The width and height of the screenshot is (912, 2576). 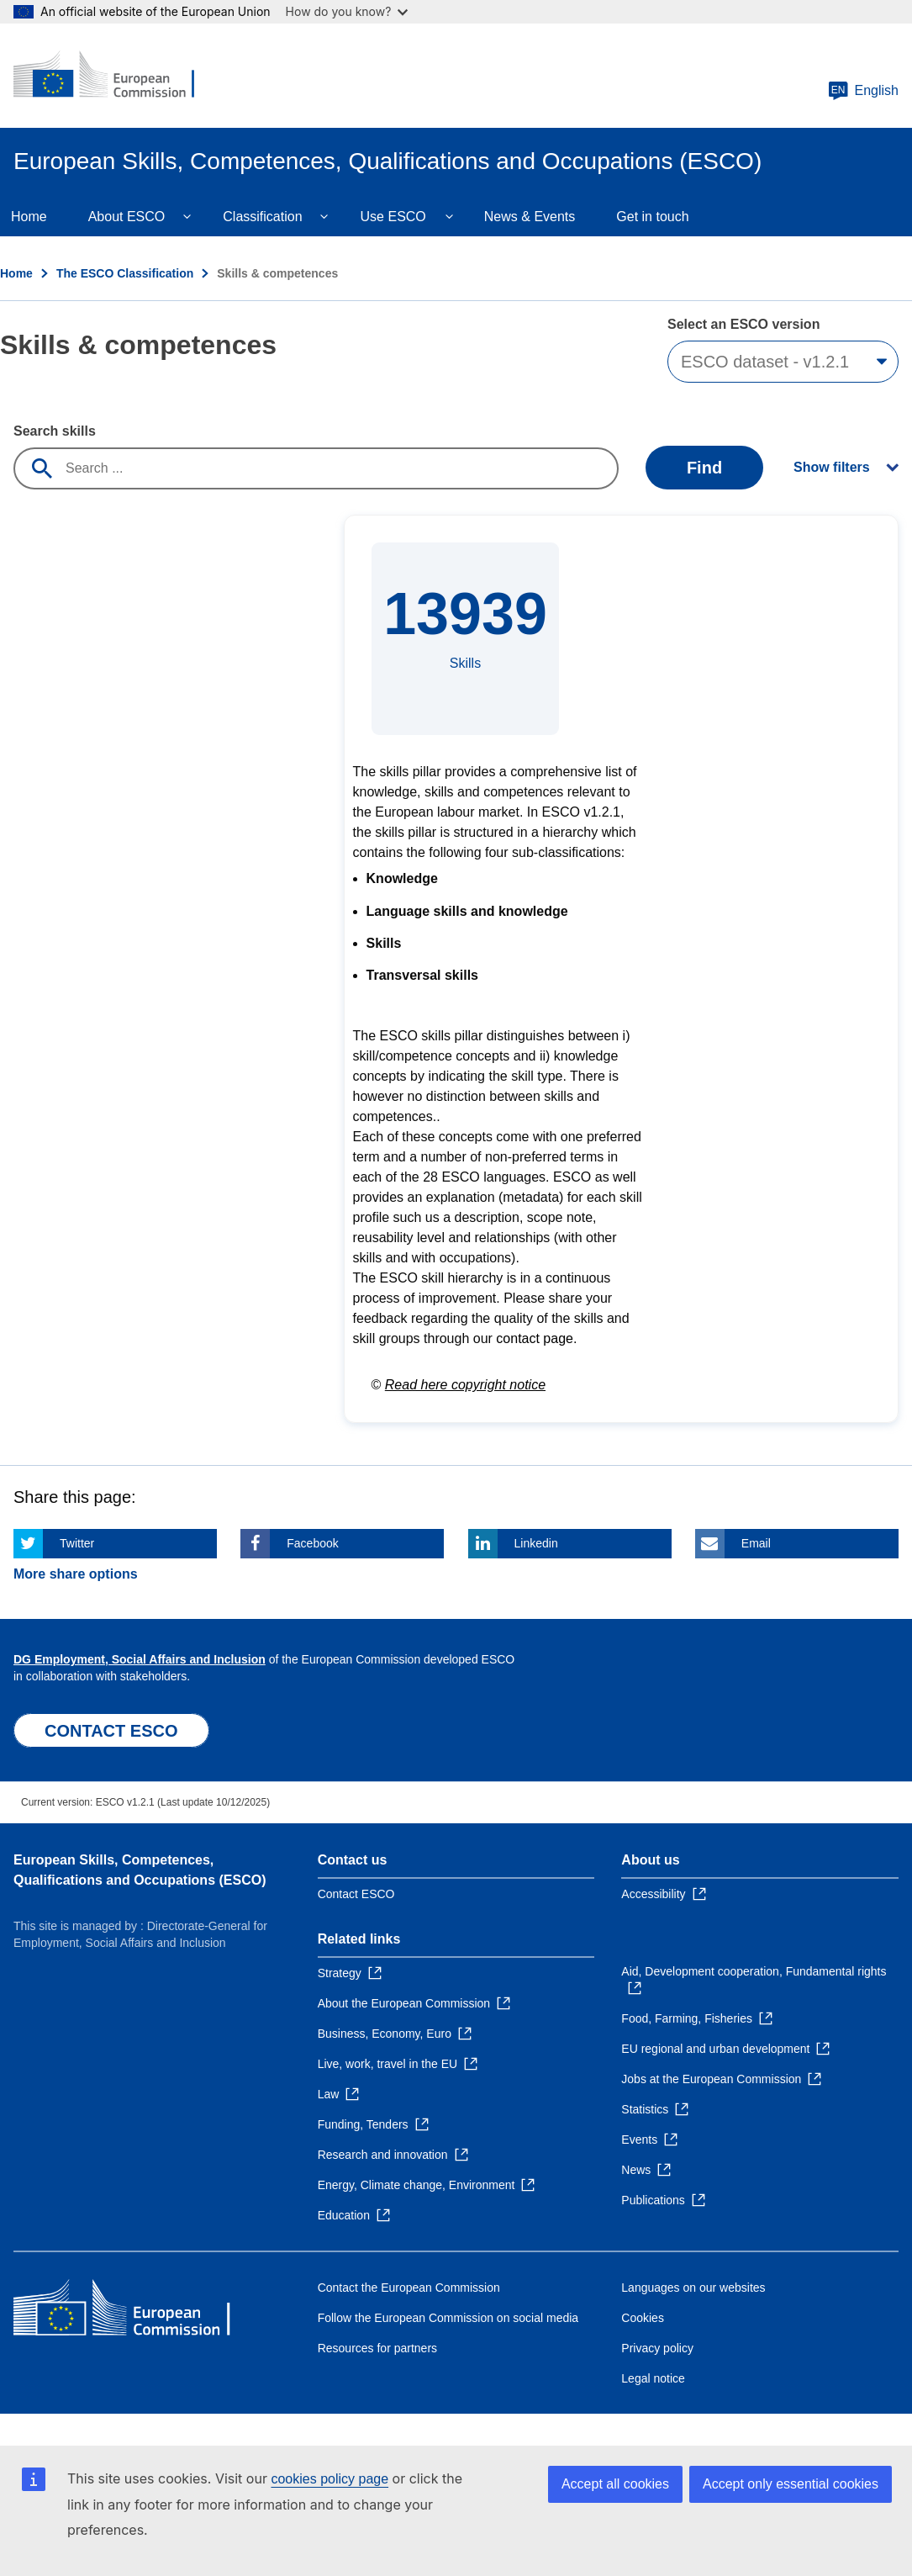 What do you see at coordinates (347, 11) in the screenshot?
I see `How do you know?` at bounding box center [347, 11].